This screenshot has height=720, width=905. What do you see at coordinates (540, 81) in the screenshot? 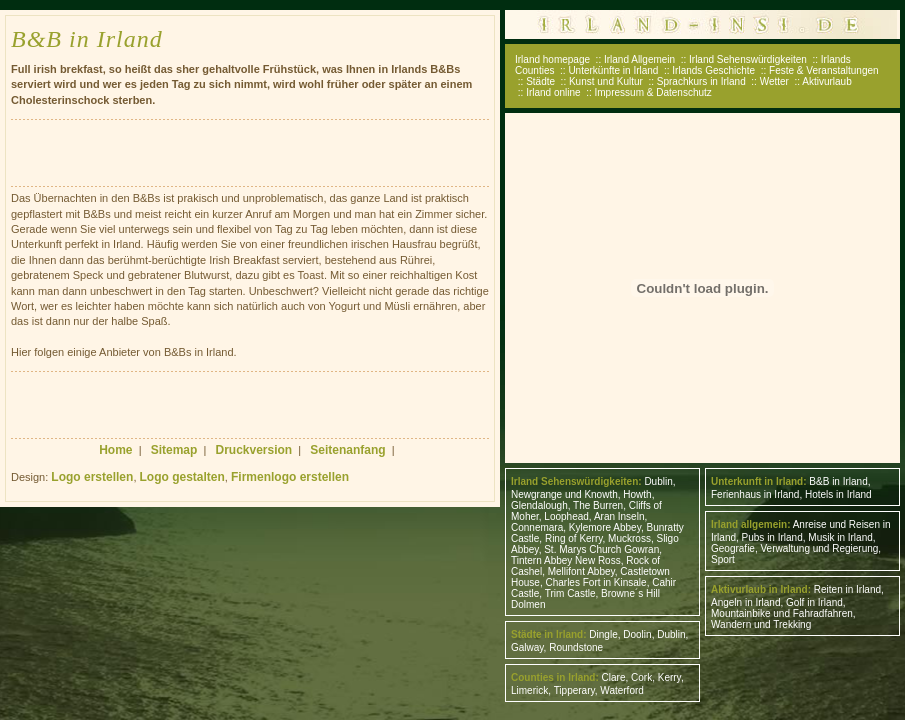
I see `Städte` at bounding box center [540, 81].